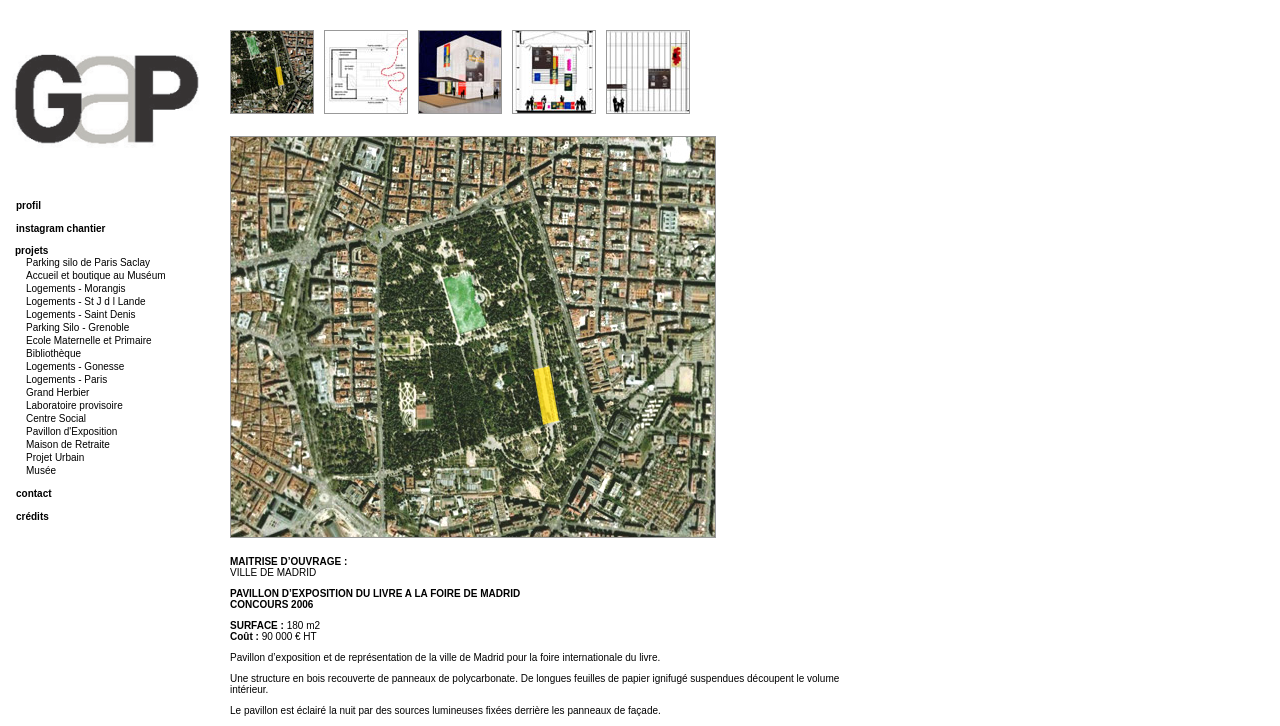 This screenshot has width=1280, height=726. I want to click on Musée, so click(41, 470).